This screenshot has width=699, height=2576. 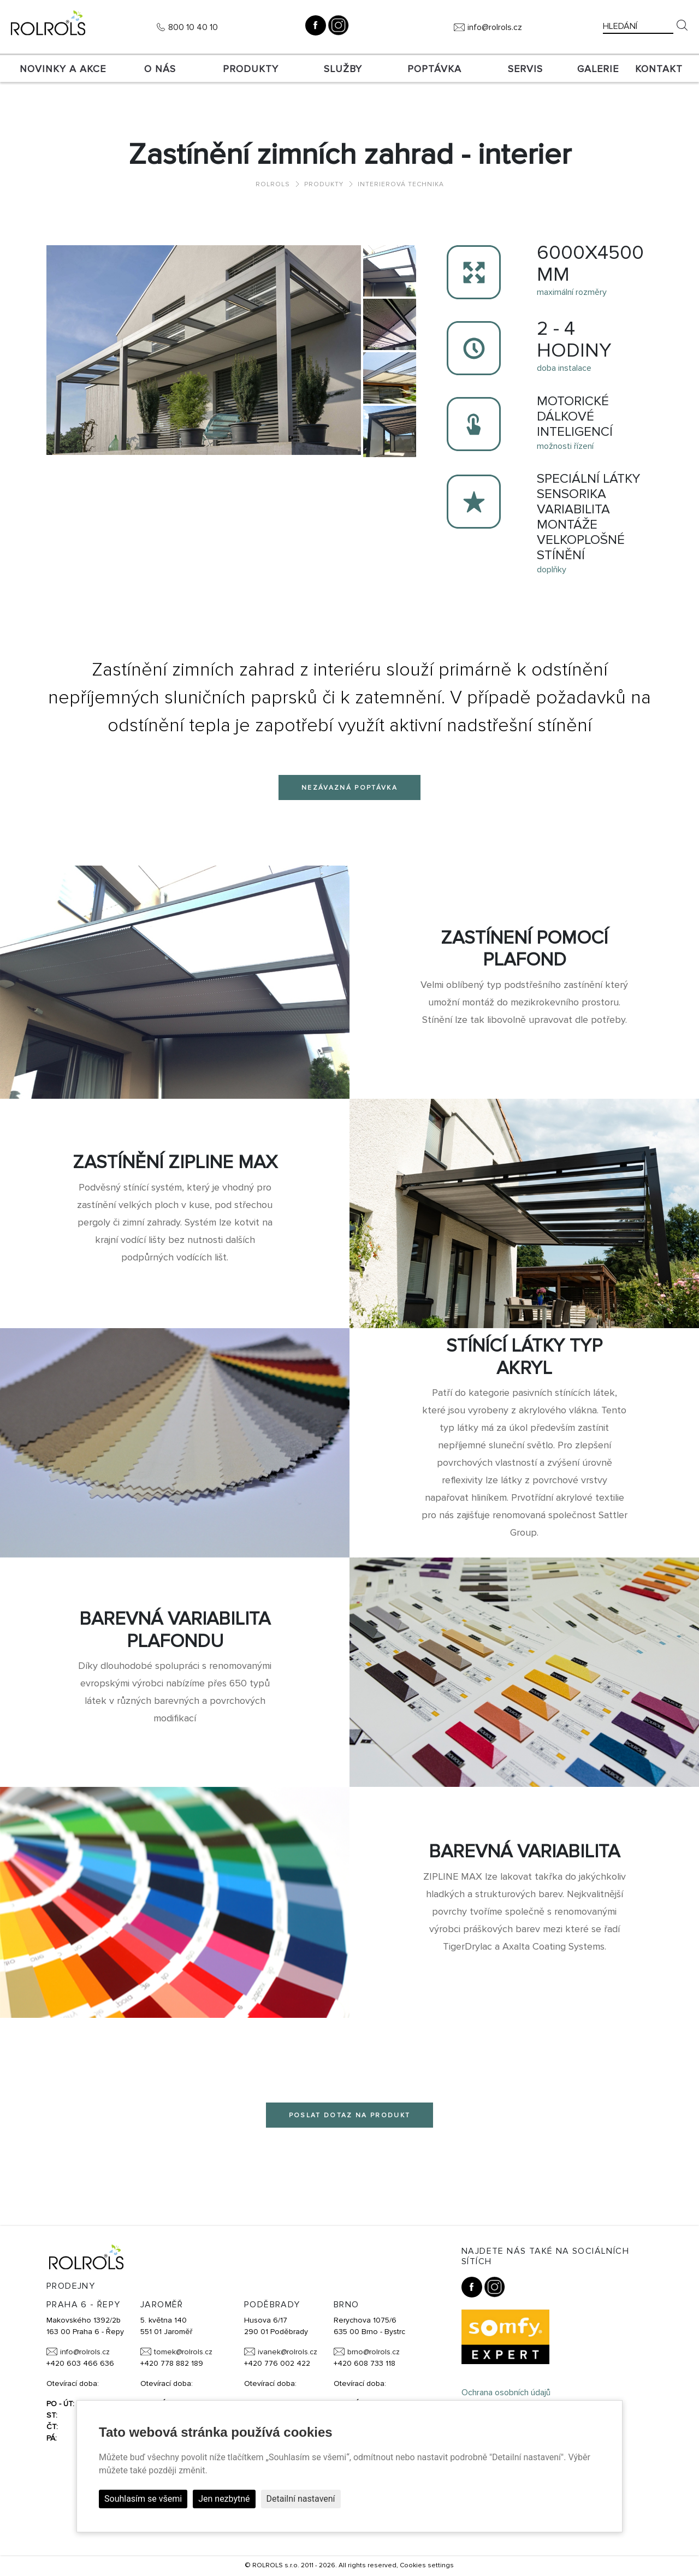 What do you see at coordinates (349, 788) in the screenshot?
I see `Nezávazná poptávka` at bounding box center [349, 788].